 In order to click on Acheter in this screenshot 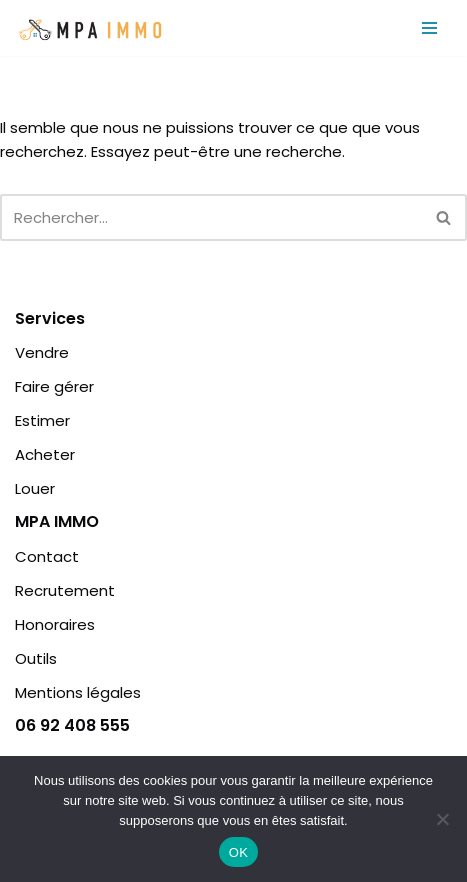, I will do `click(45, 454)`.